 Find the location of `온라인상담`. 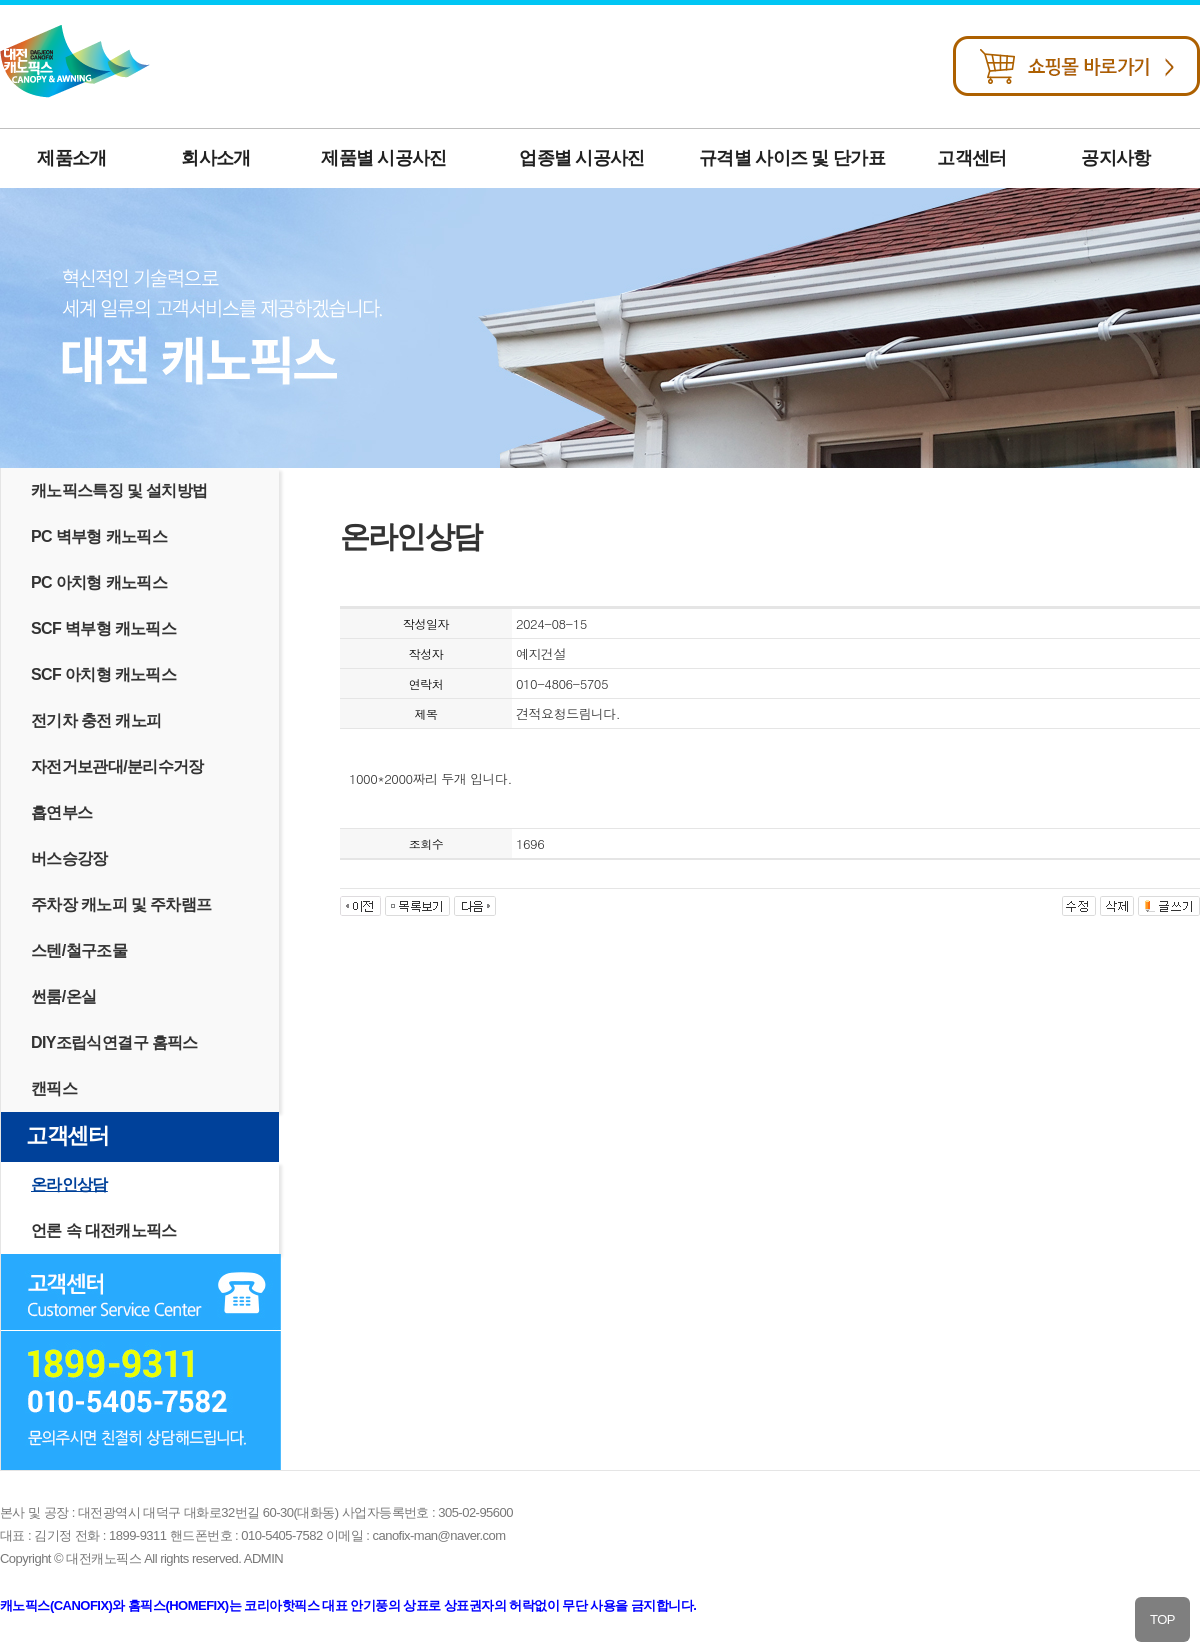

온라인상담 is located at coordinates (69, 1184).